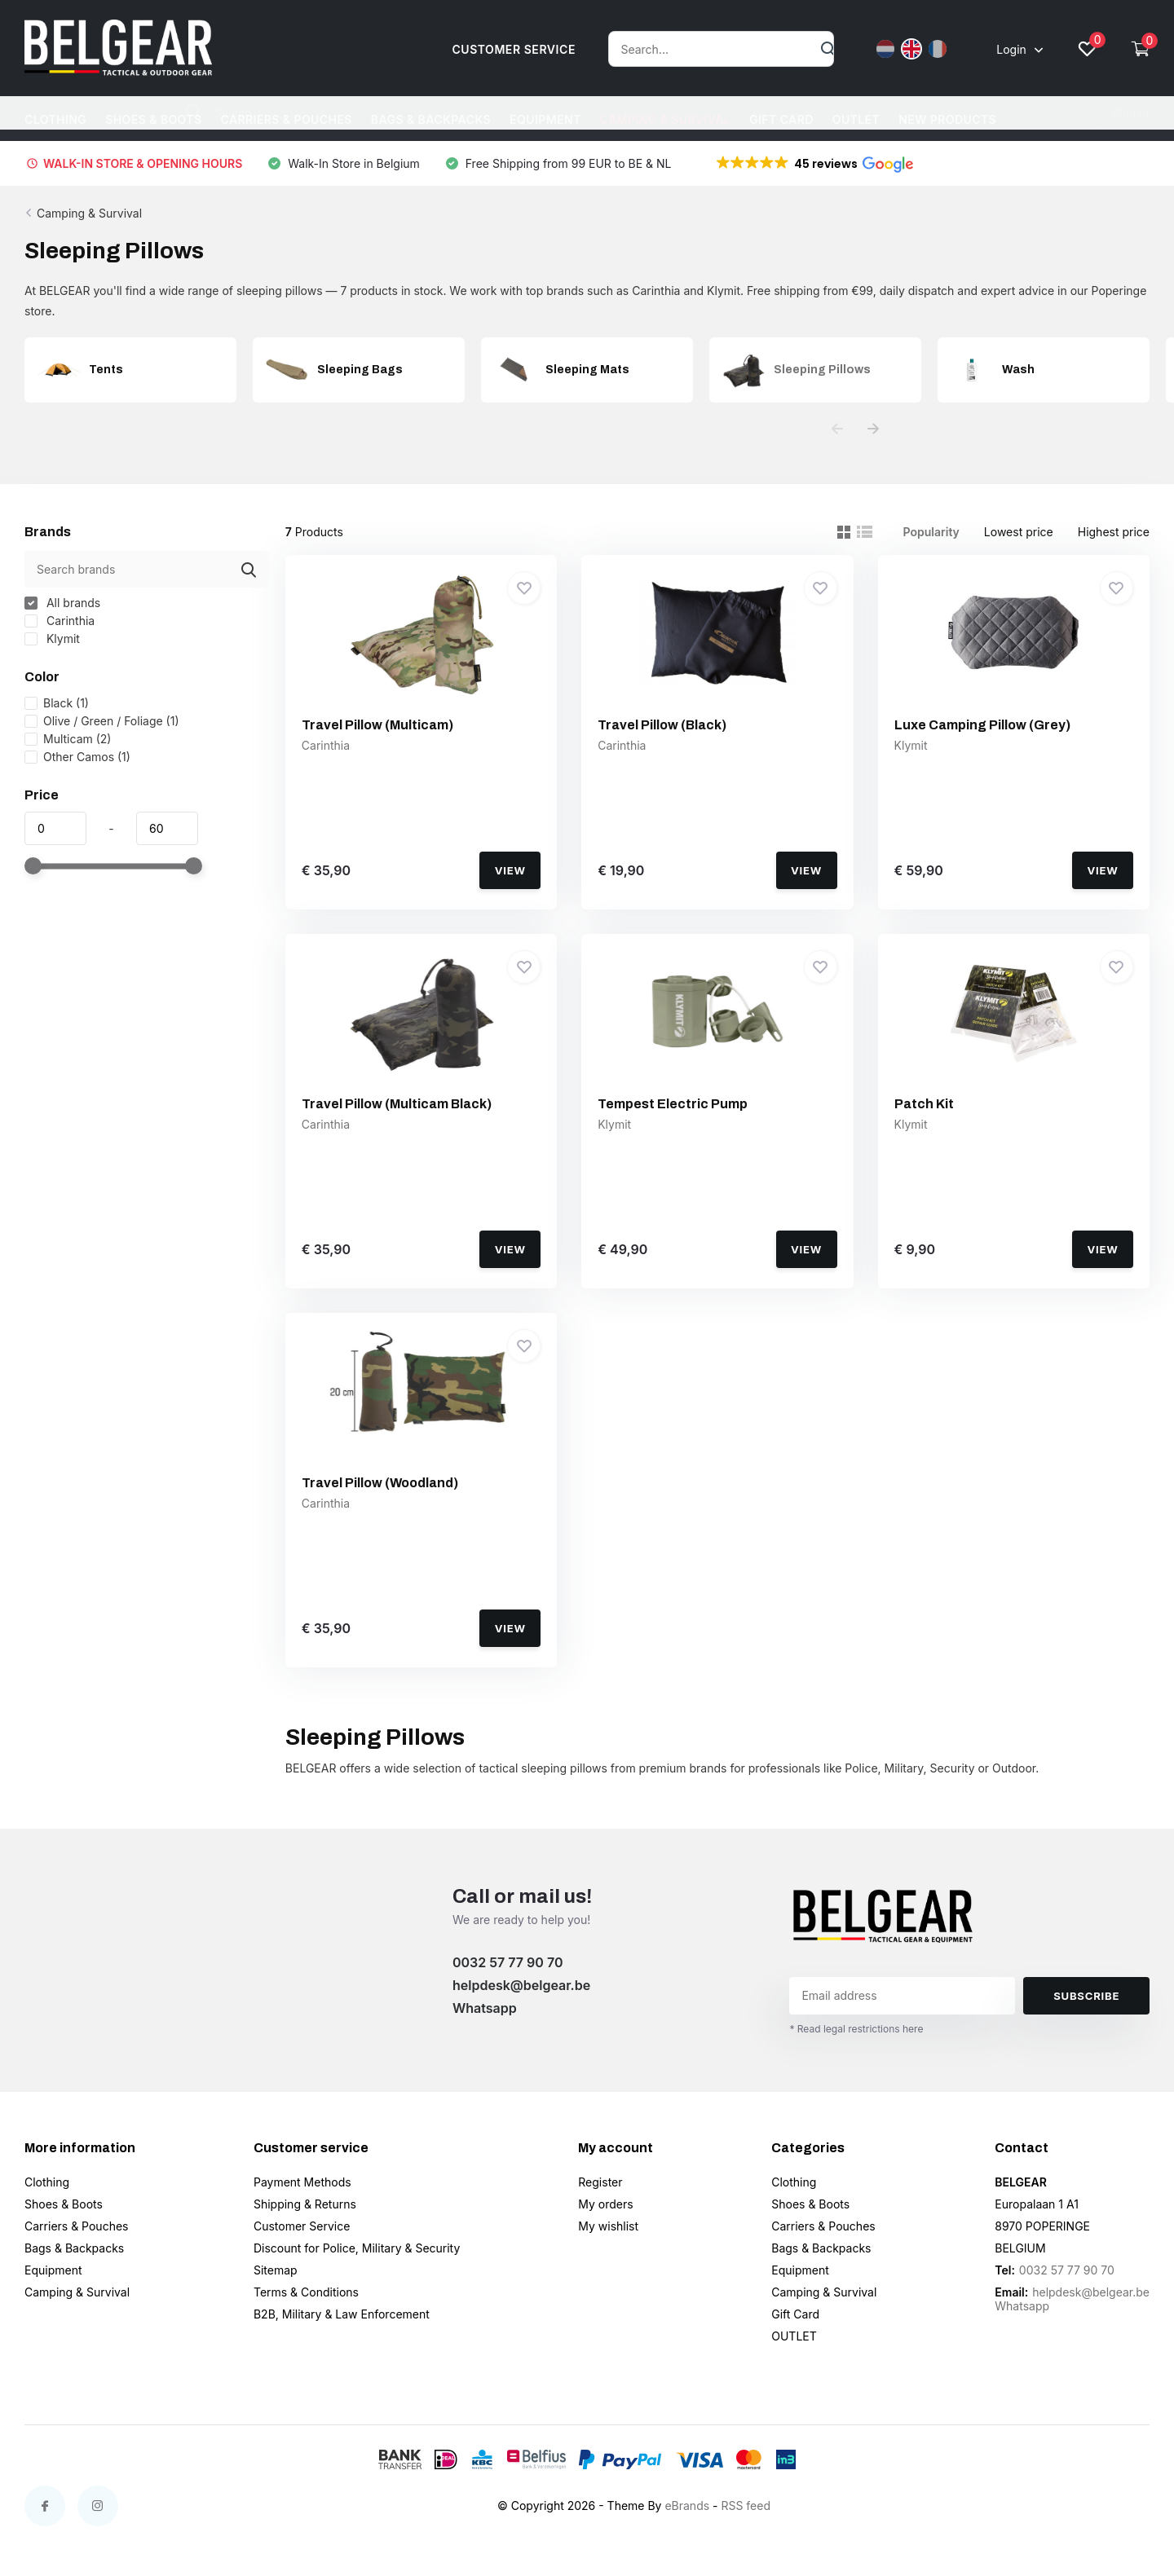 This screenshot has width=1174, height=2576. Describe the element at coordinates (1086, 1995) in the screenshot. I see `Subscribe` at that location.